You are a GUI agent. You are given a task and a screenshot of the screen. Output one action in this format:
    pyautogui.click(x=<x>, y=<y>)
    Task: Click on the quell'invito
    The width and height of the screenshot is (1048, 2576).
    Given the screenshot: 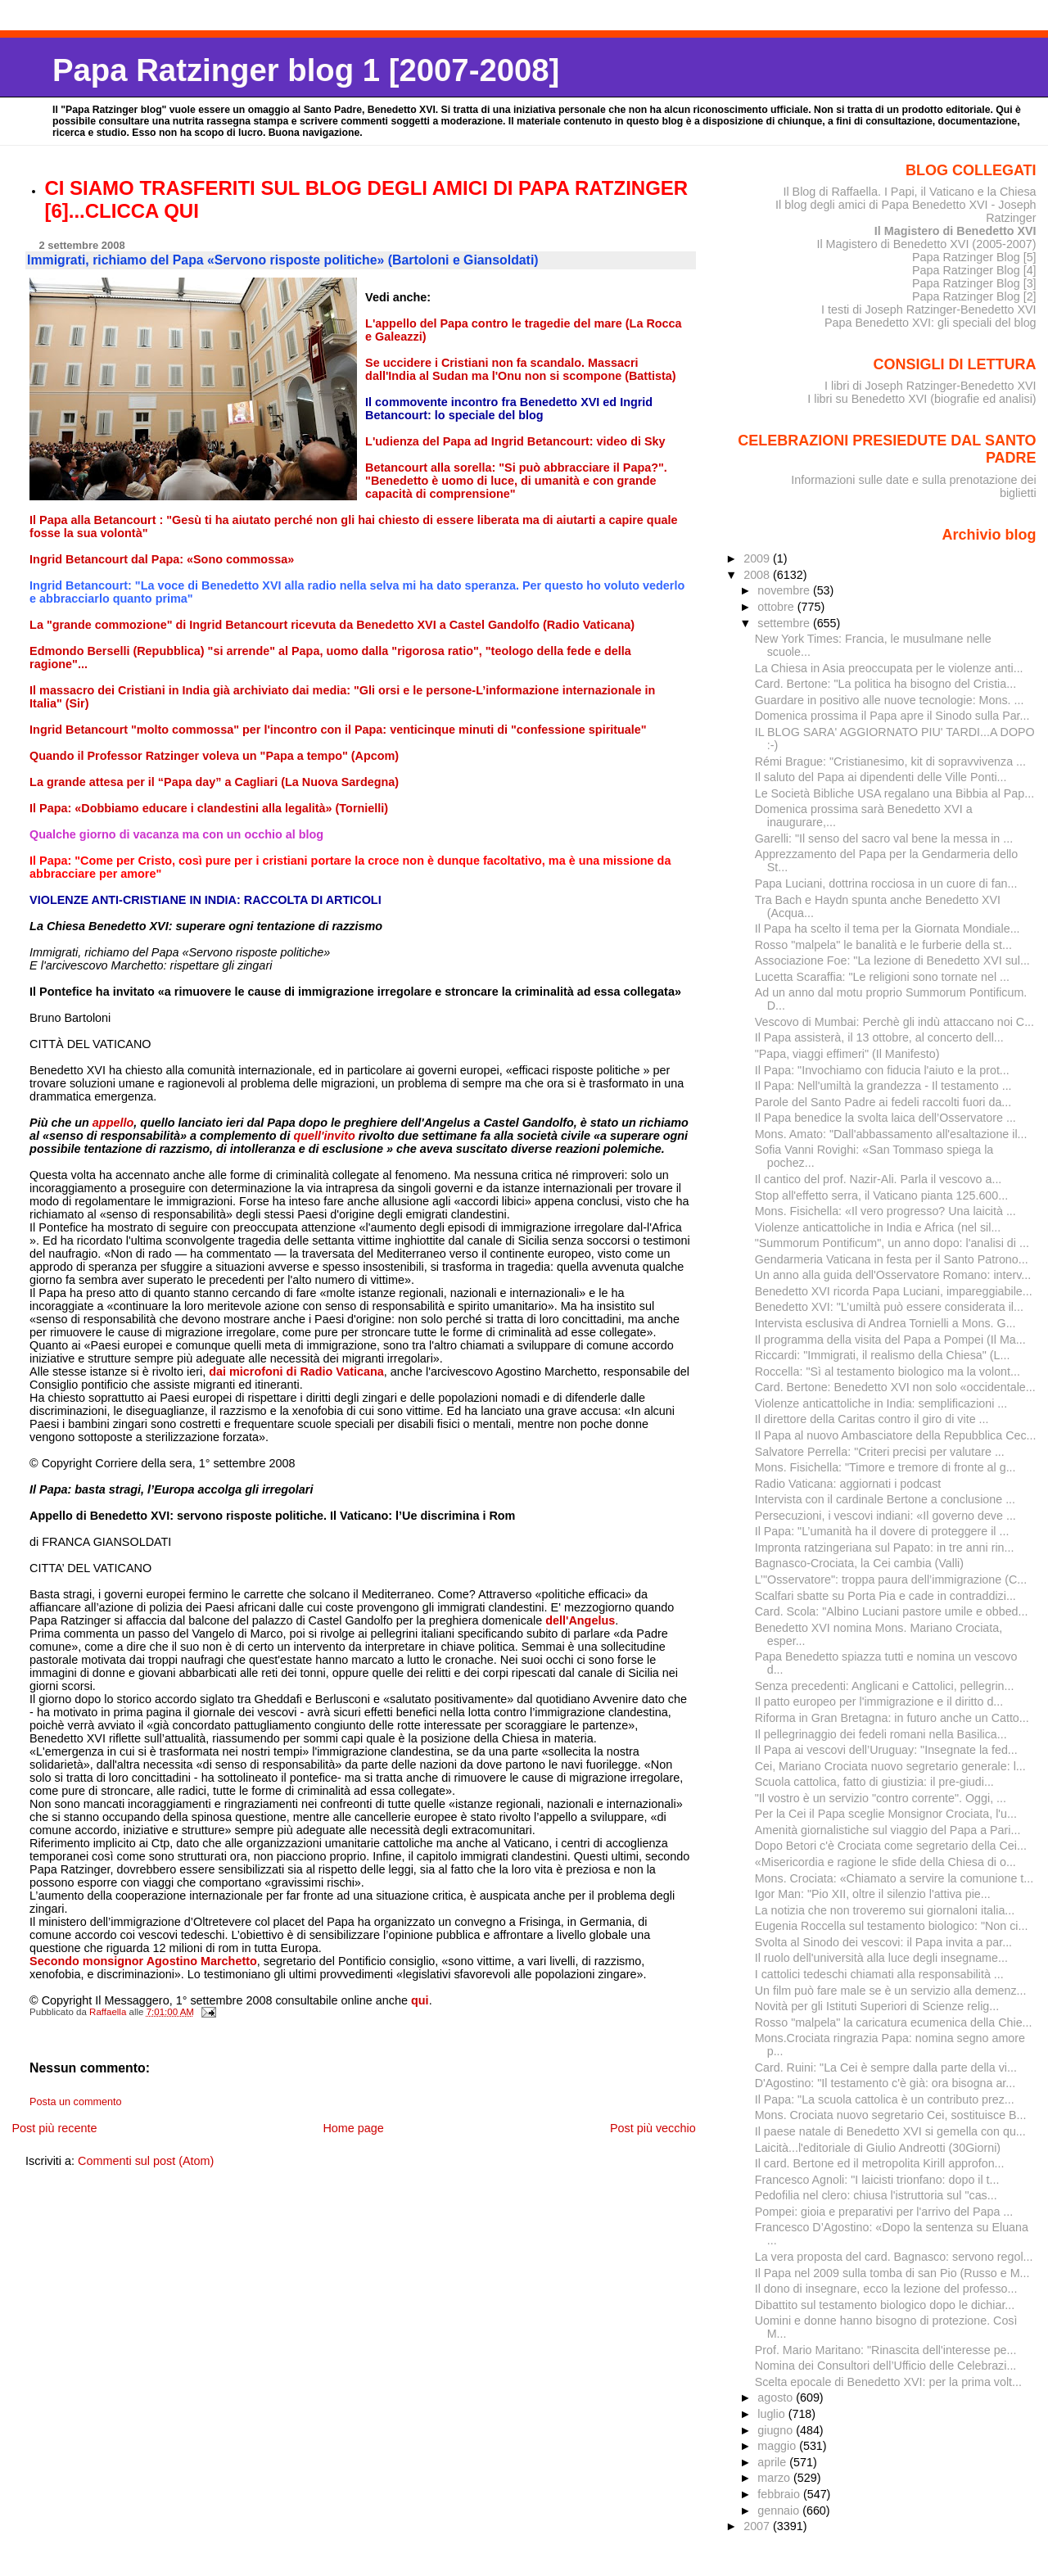 What is the action you would take?
    pyautogui.click(x=325, y=1135)
    